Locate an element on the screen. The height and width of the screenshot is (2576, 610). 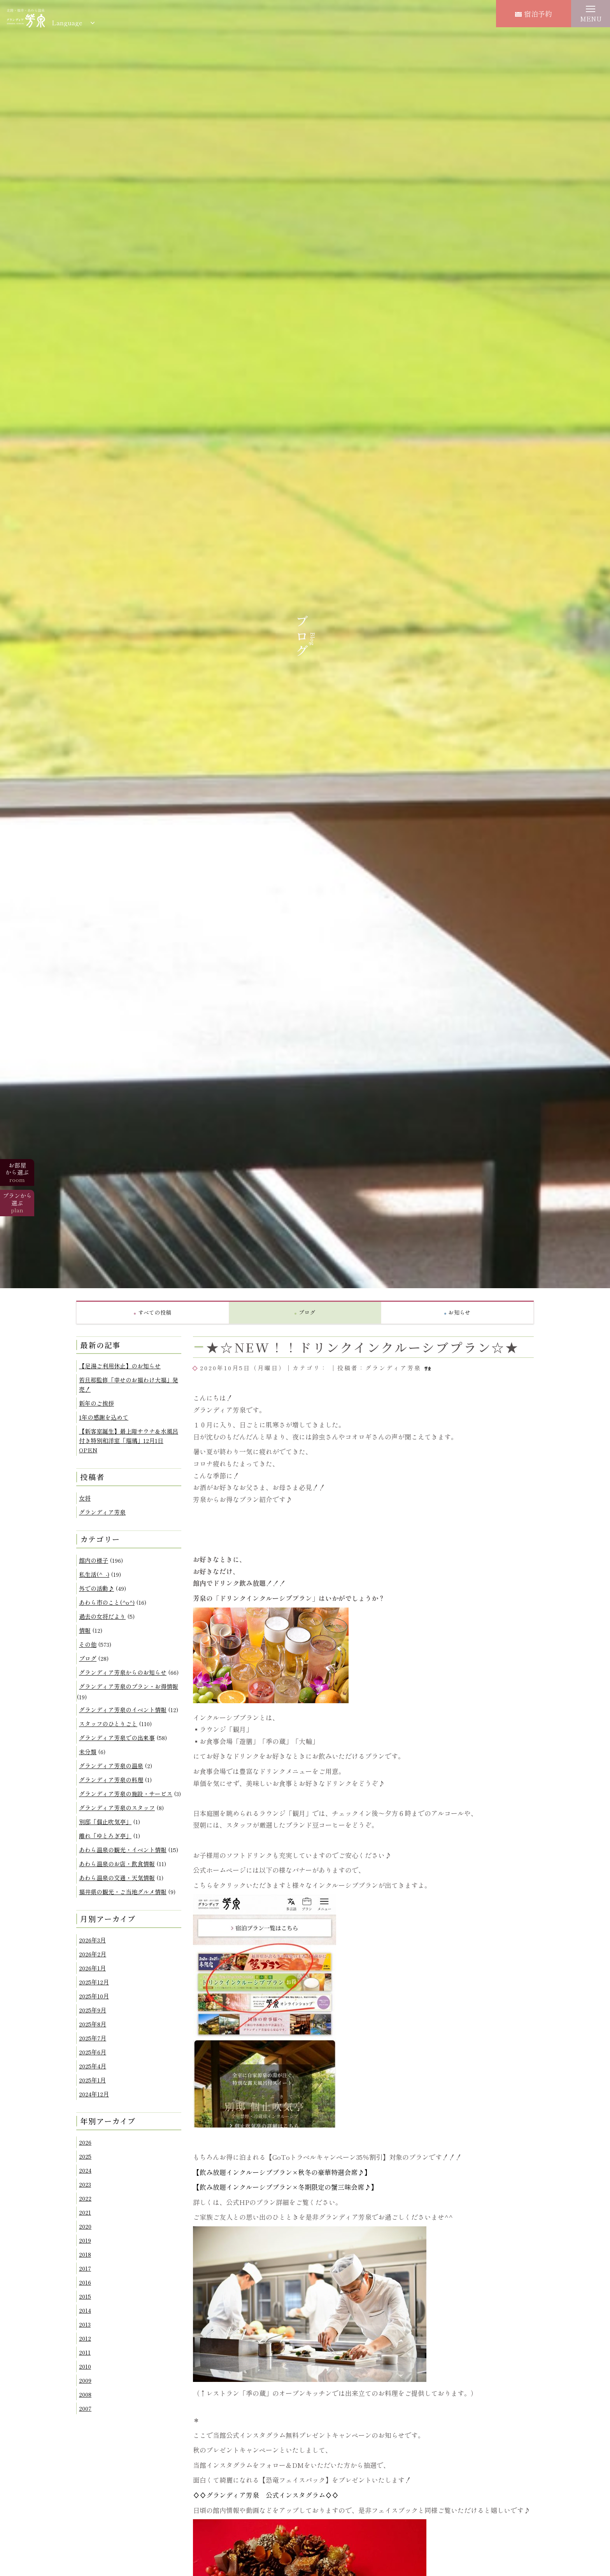
2010 is located at coordinates (85, 2366).